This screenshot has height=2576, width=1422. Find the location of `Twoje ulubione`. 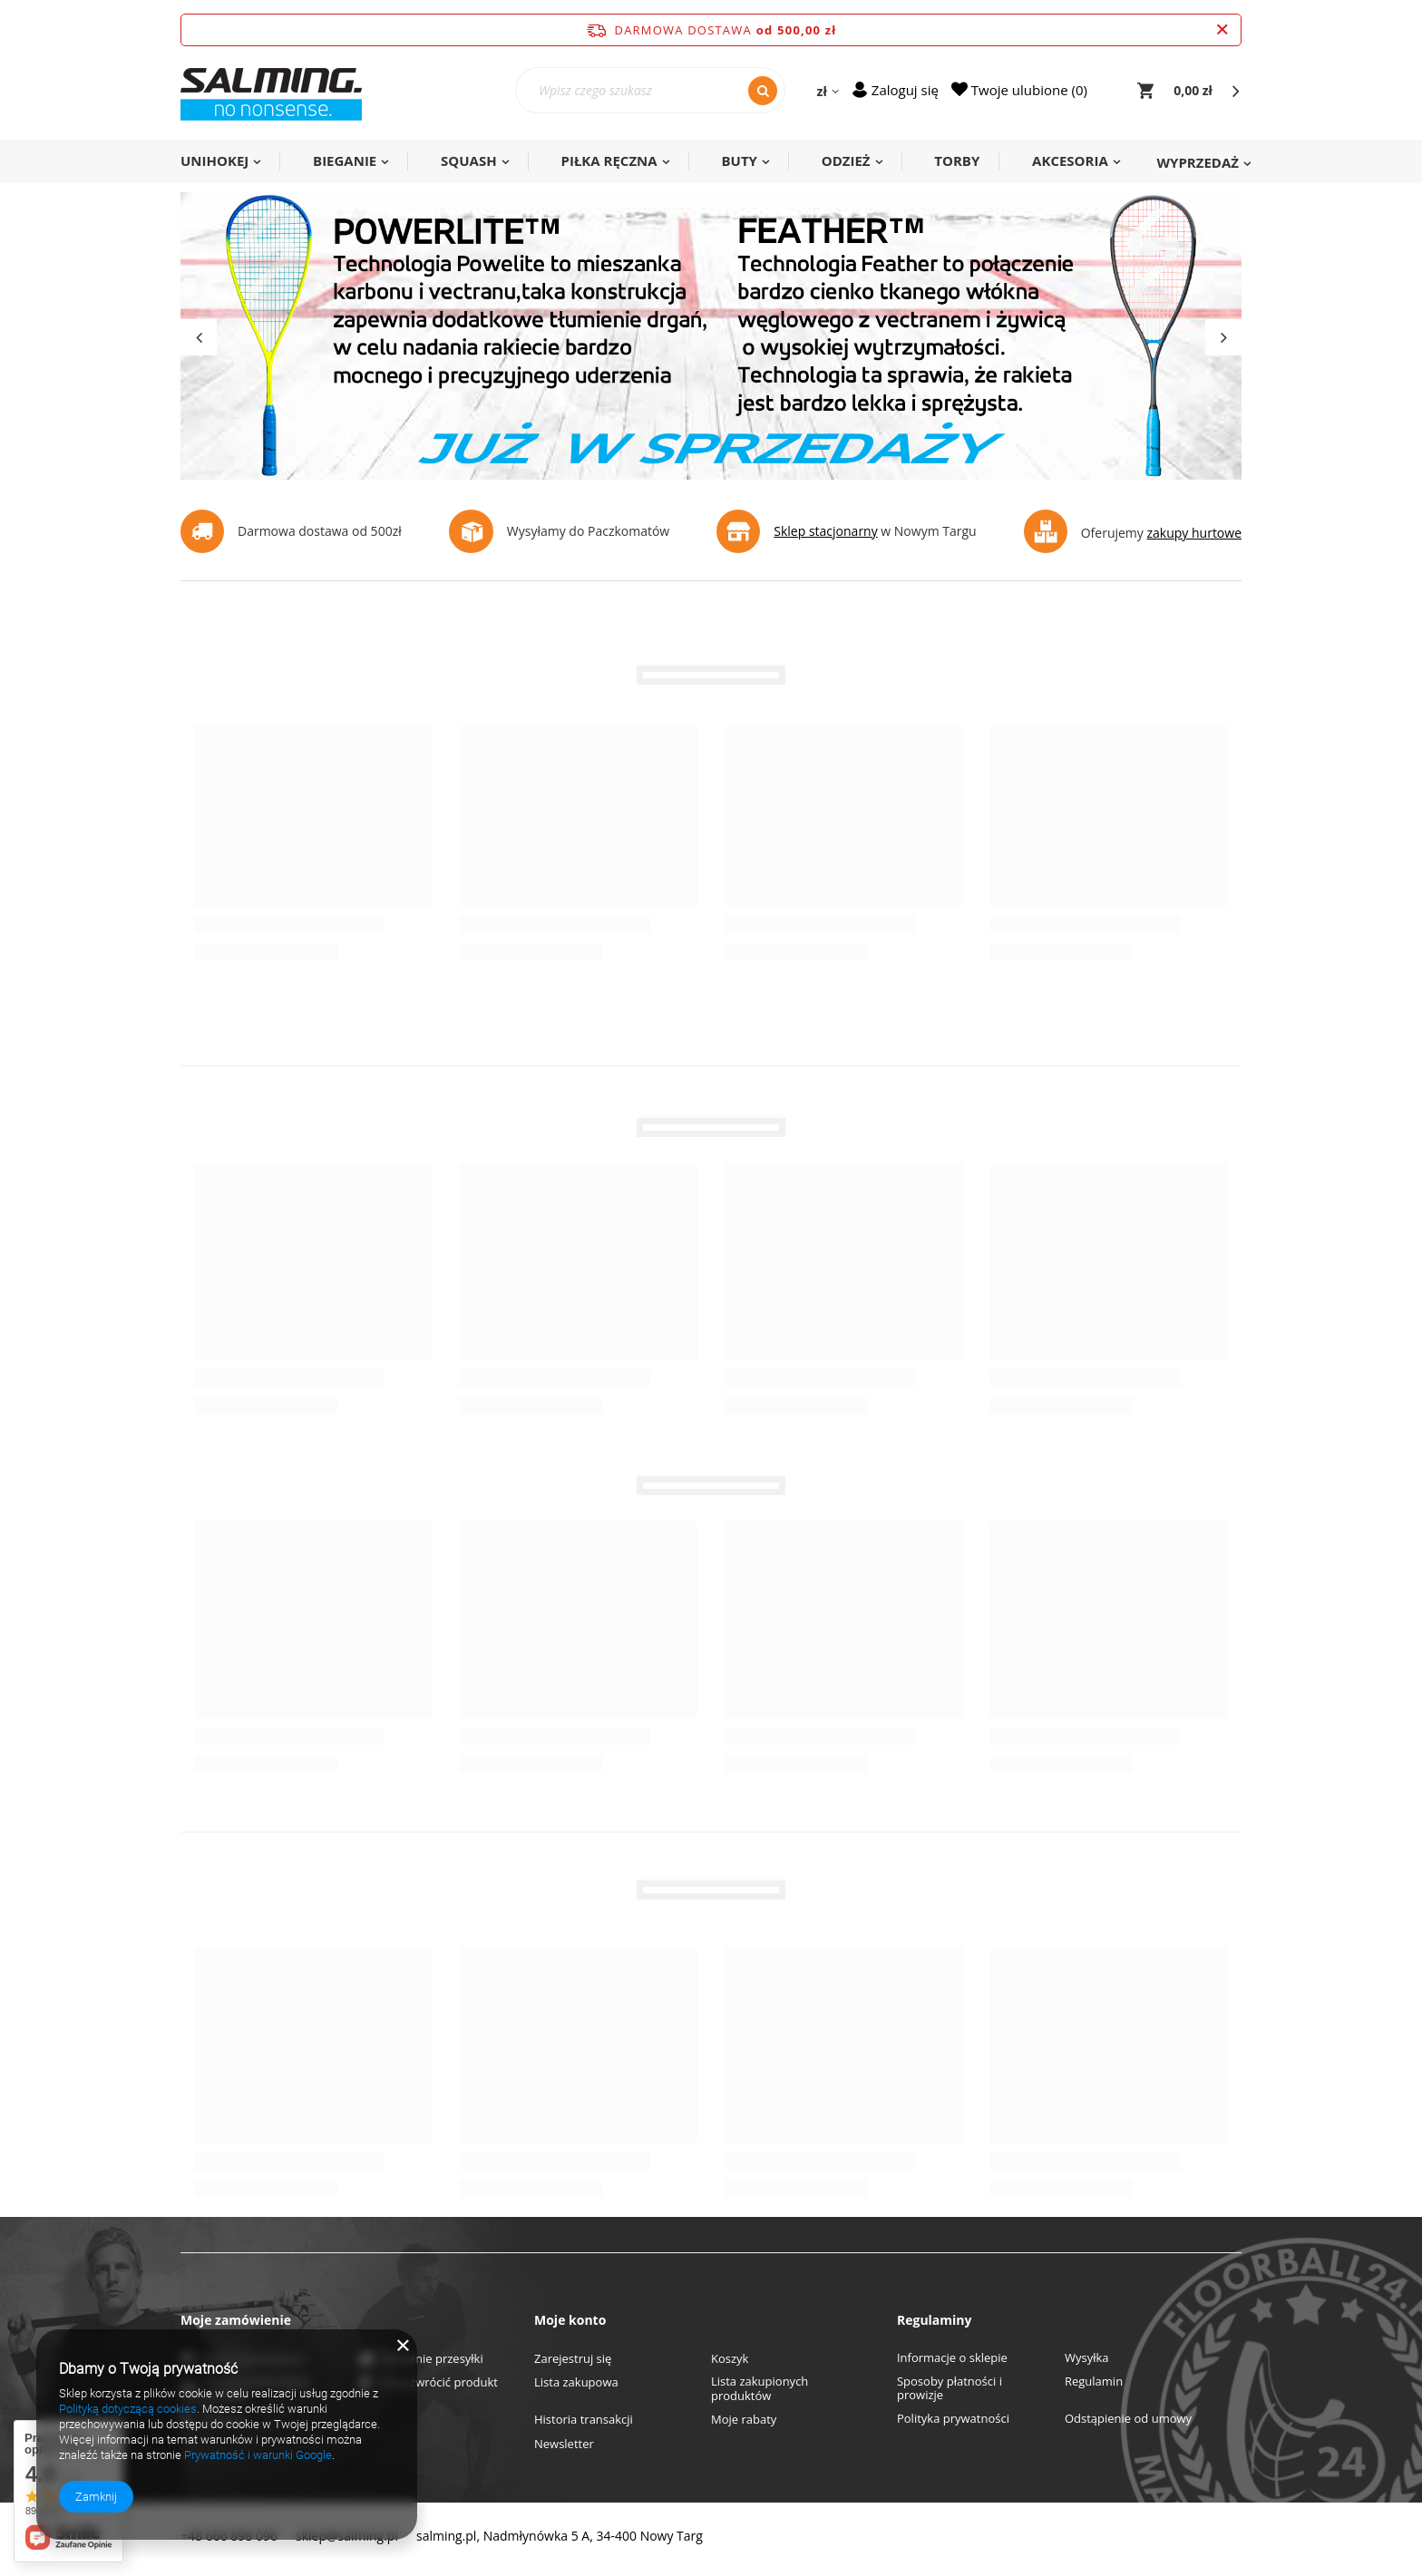

Twoje ulubione is located at coordinates (1027, 90).